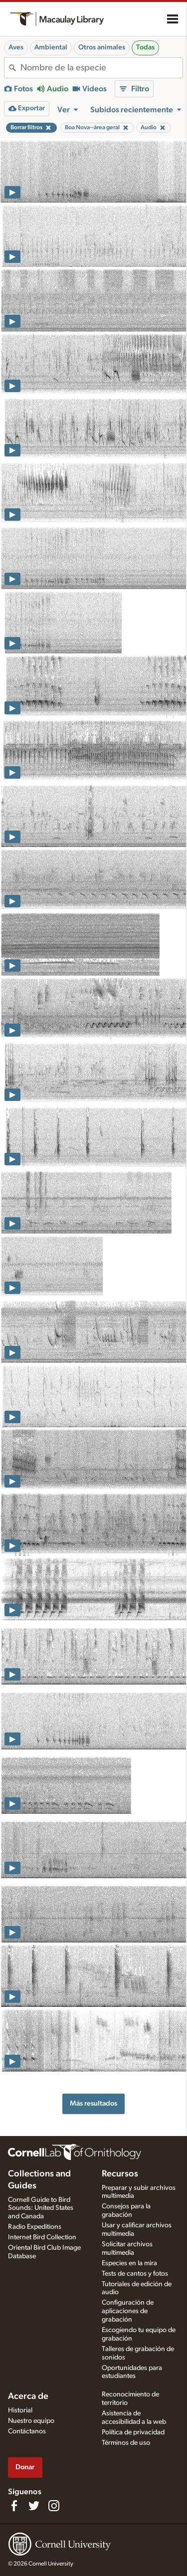 This screenshot has height=2576, width=187. Describe the element at coordinates (28, 2396) in the screenshot. I see `Acerca de` at that location.